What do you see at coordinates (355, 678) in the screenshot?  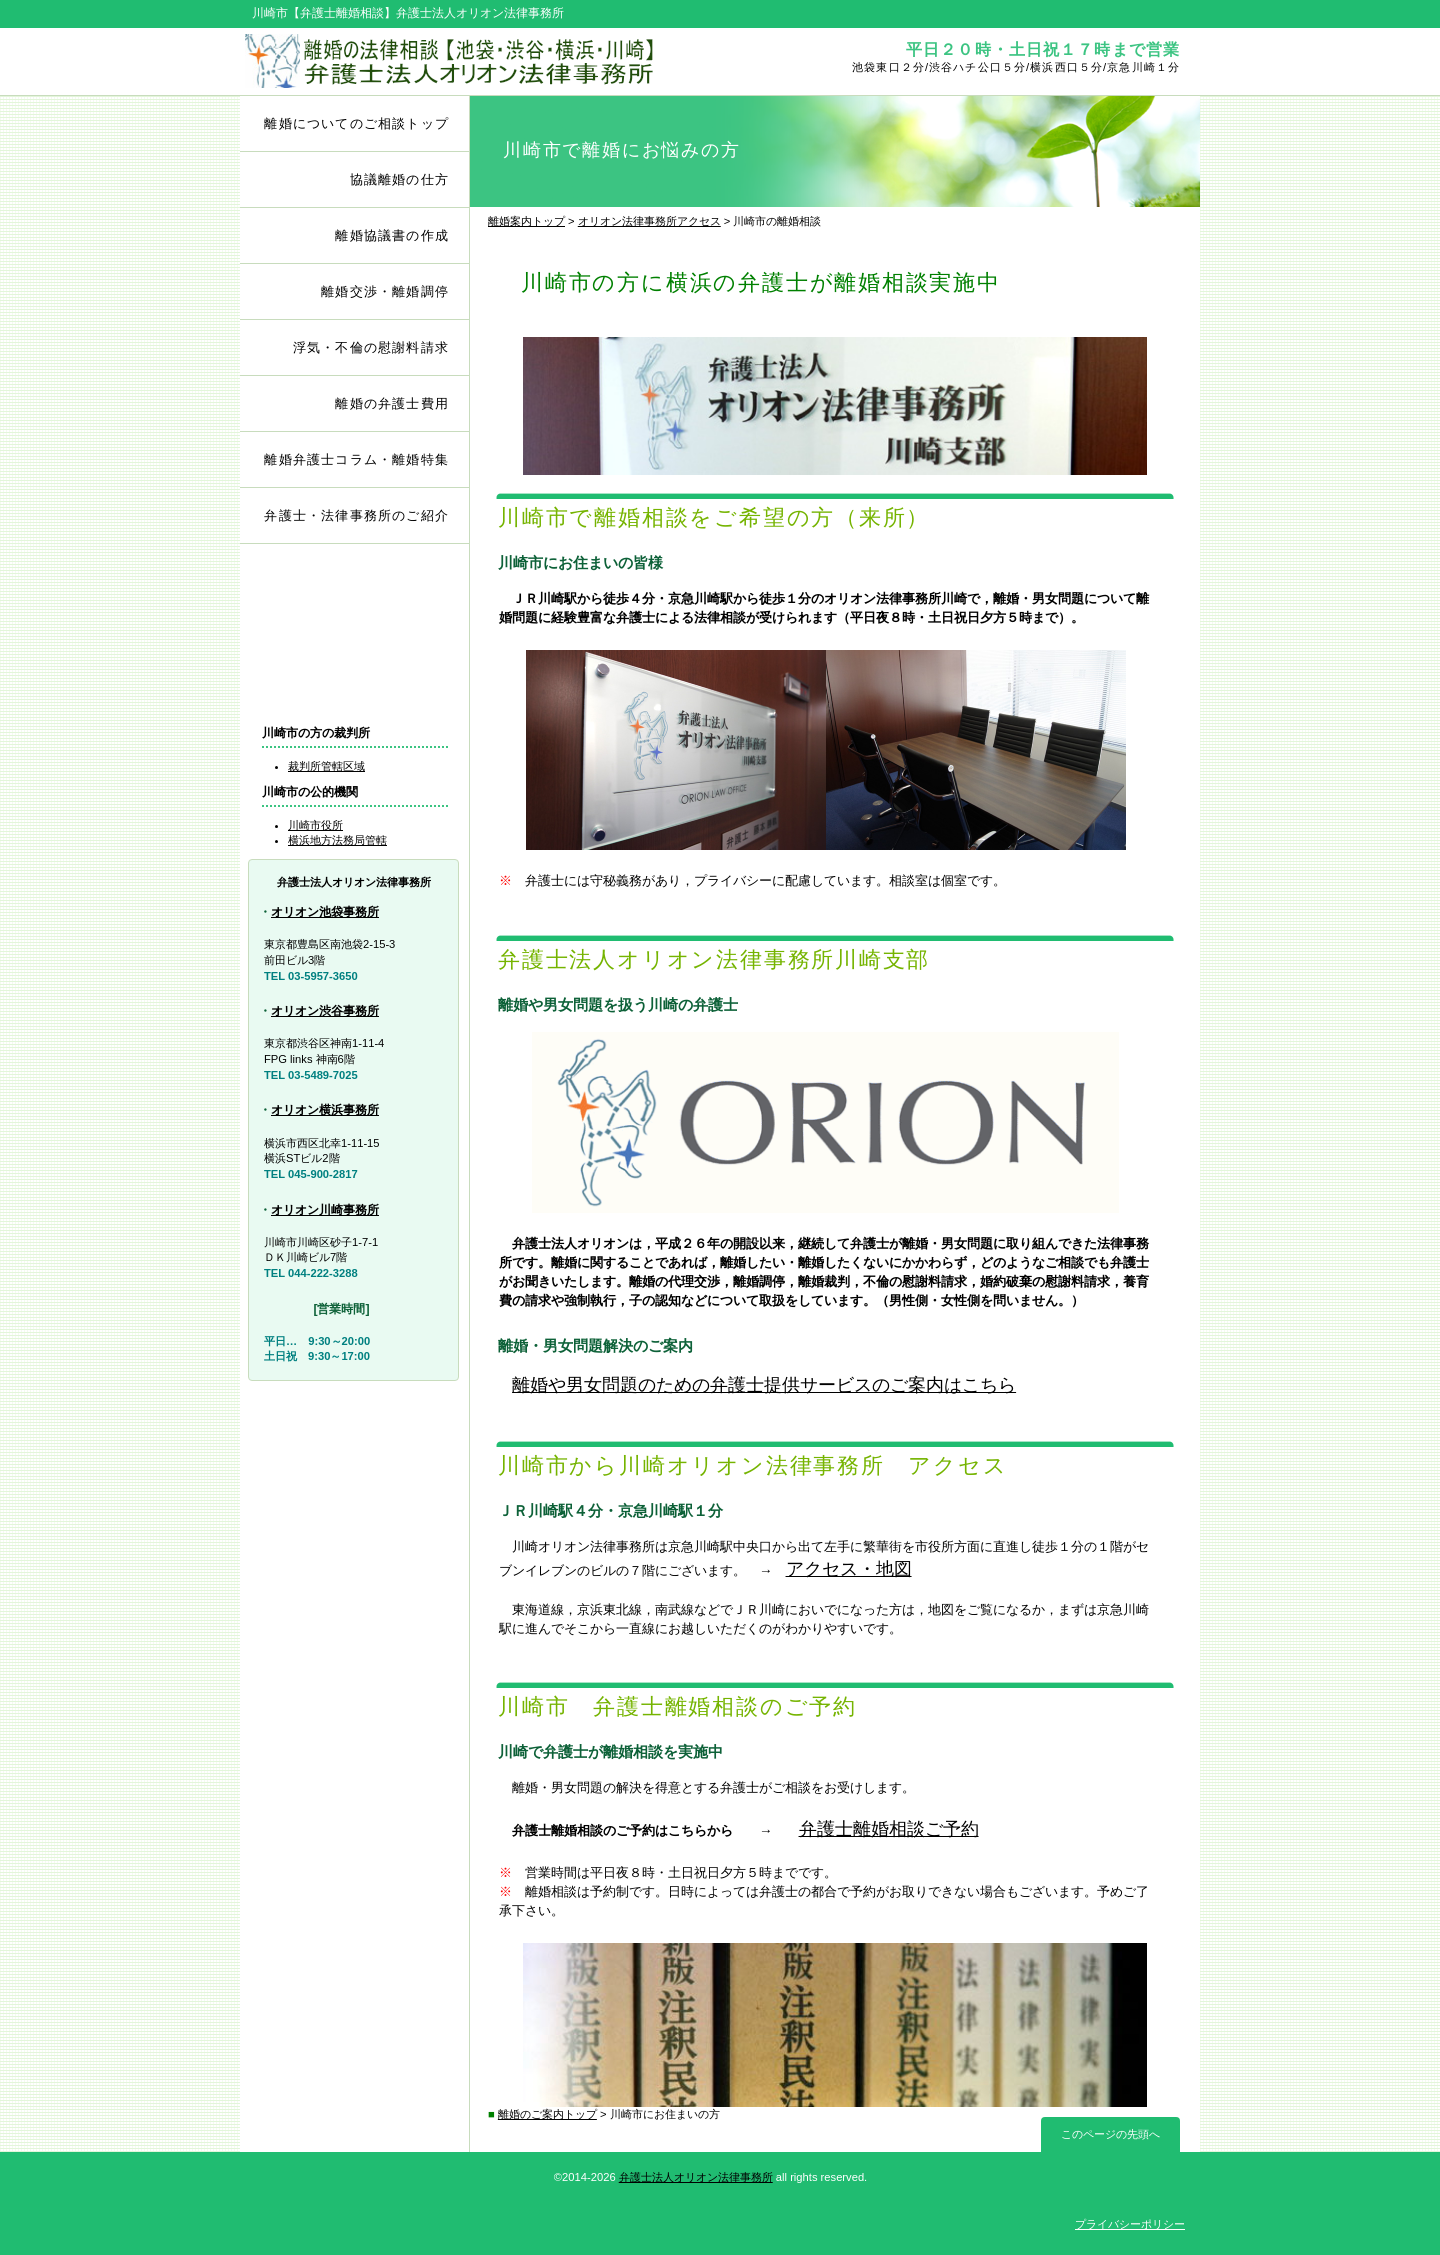 I see `アクセス` at bounding box center [355, 678].